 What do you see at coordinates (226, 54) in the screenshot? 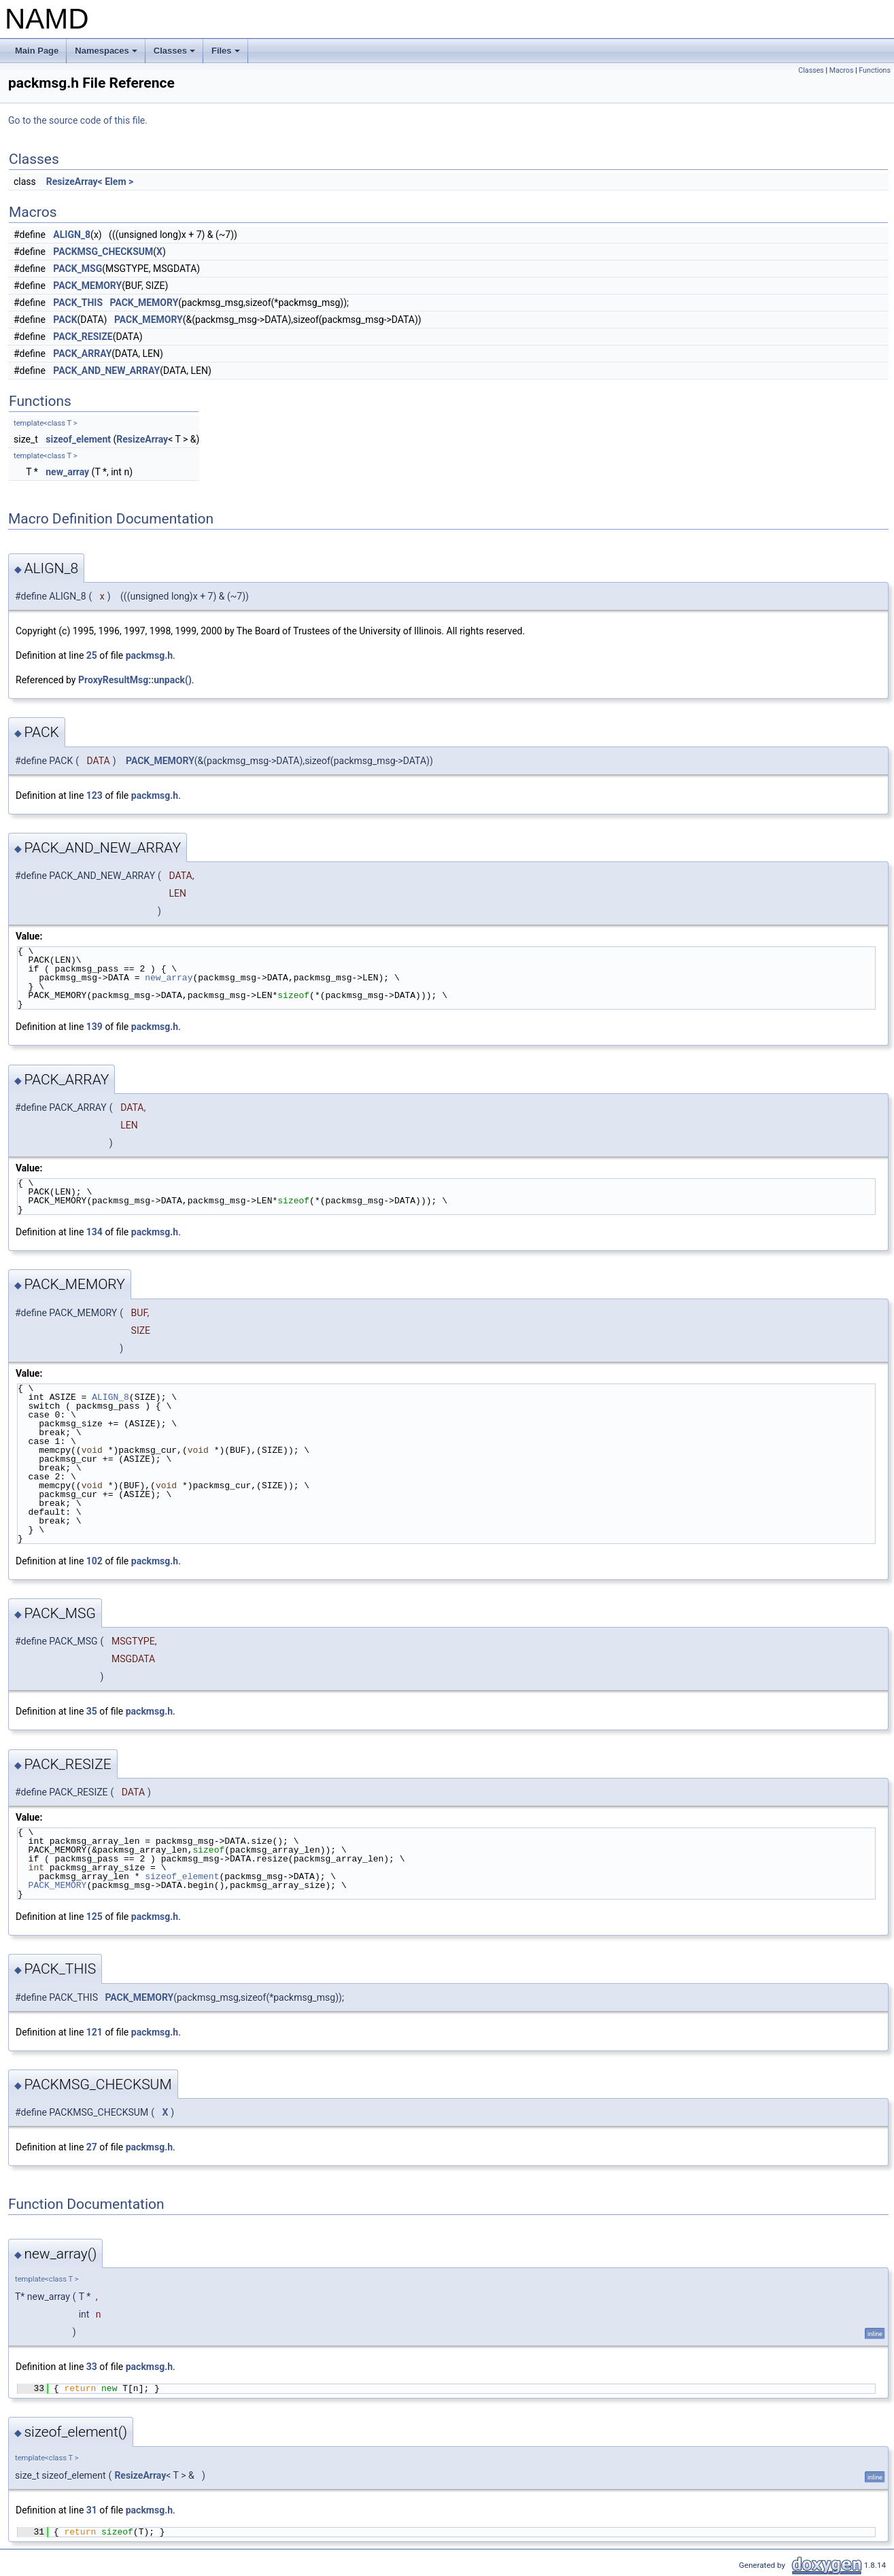
I see `Files` at bounding box center [226, 54].